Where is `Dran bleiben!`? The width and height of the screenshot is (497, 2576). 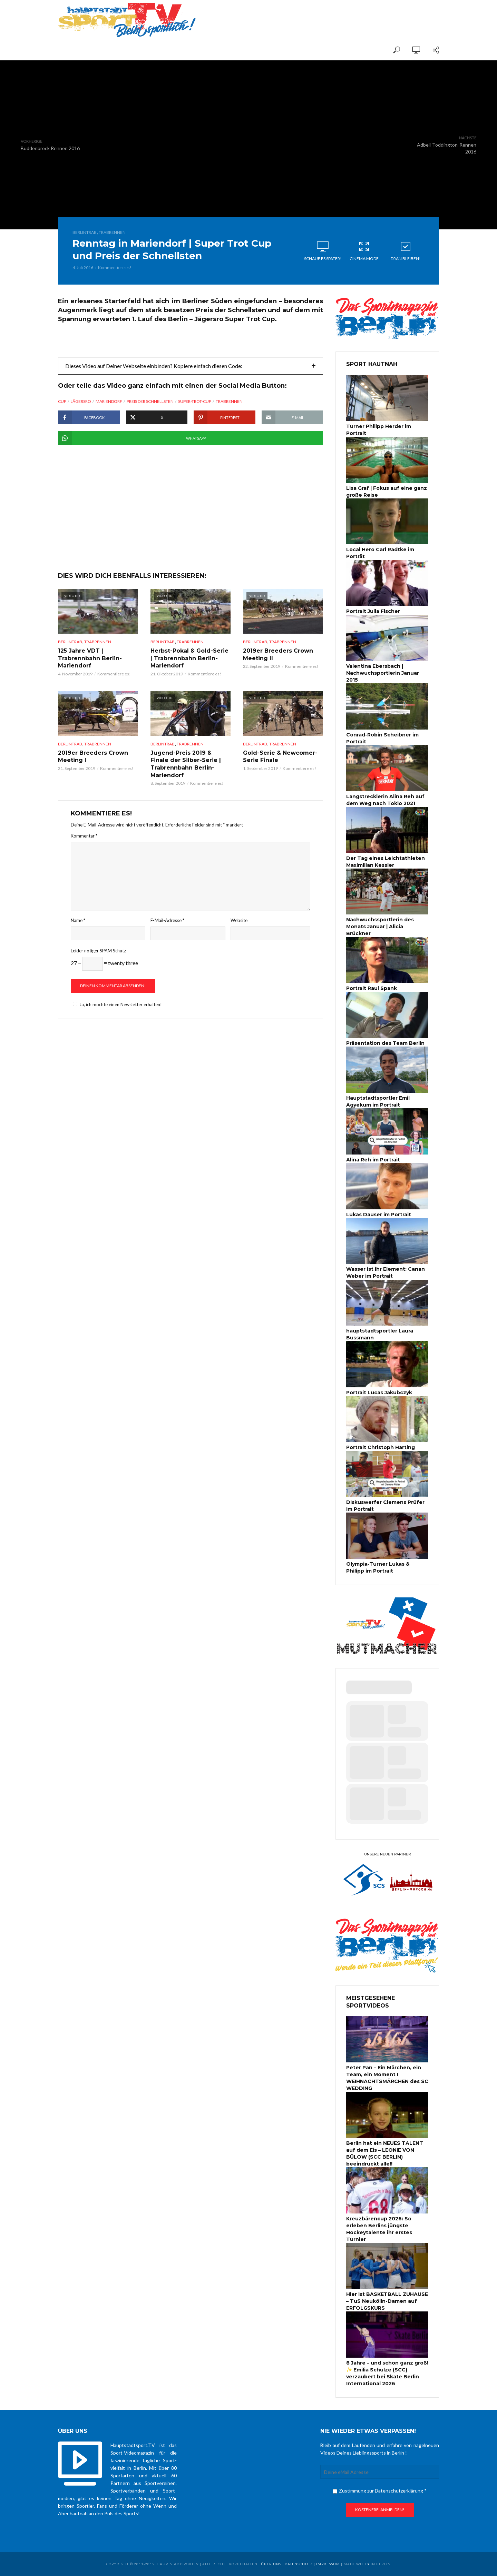
Dran bleiben! is located at coordinates (405, 250).